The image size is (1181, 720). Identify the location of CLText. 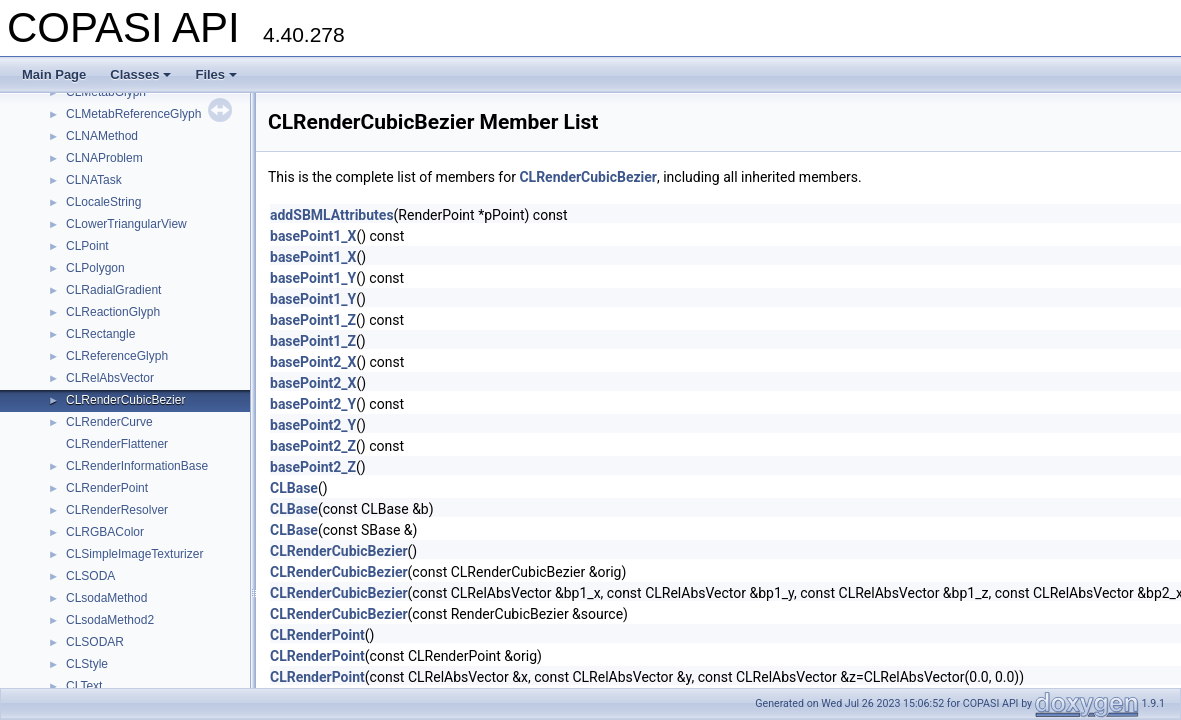
(84, 686).